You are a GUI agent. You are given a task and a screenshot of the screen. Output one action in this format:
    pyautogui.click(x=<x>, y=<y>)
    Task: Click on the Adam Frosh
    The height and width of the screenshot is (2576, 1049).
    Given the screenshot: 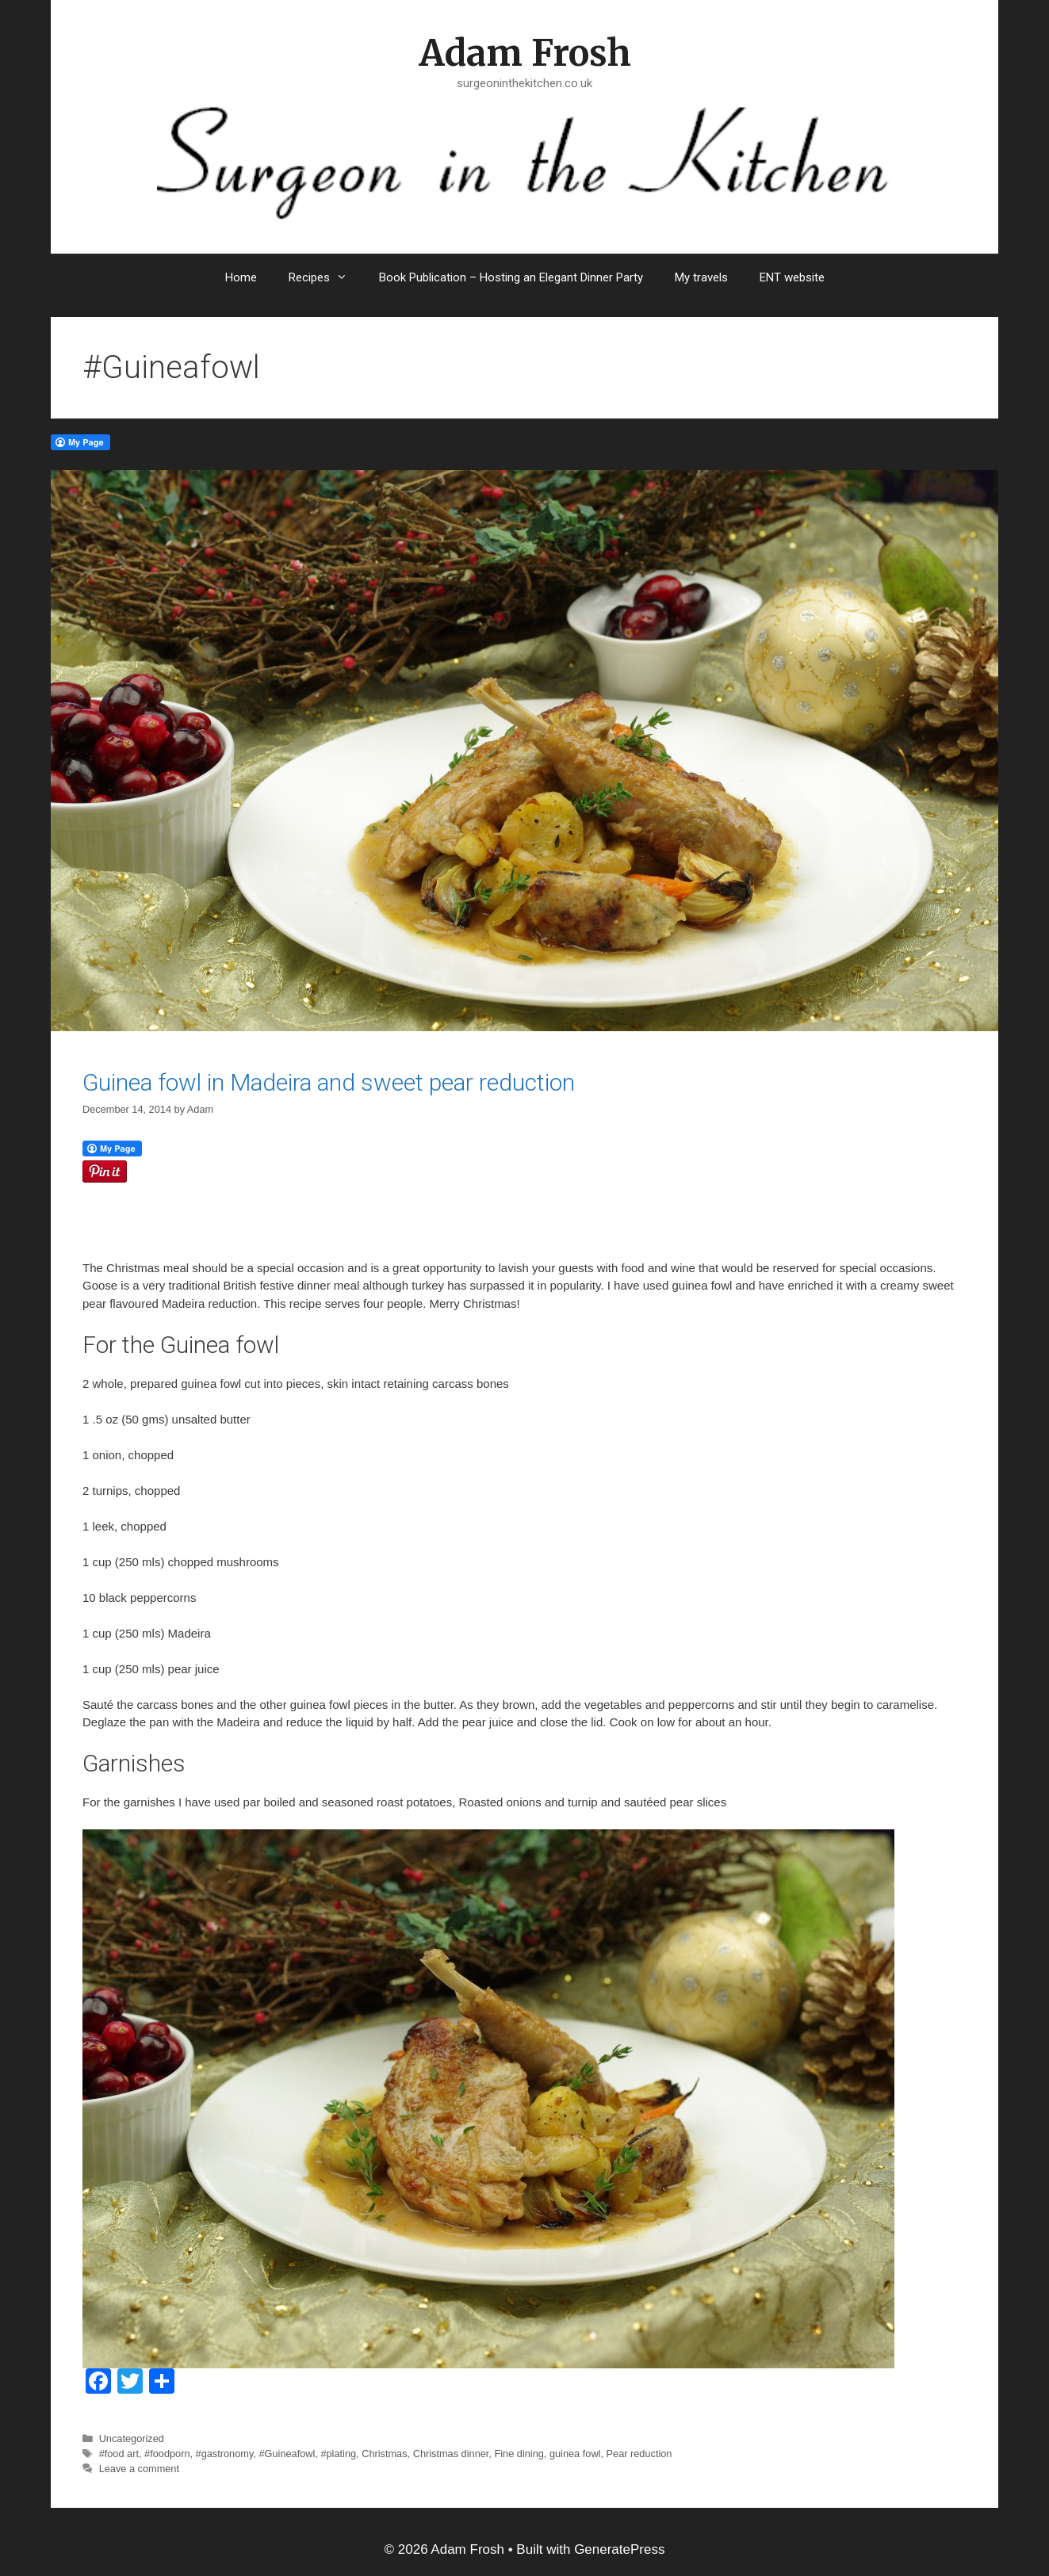 What is the action you would take?
    pyautogui.click(x=525, y=53)
    